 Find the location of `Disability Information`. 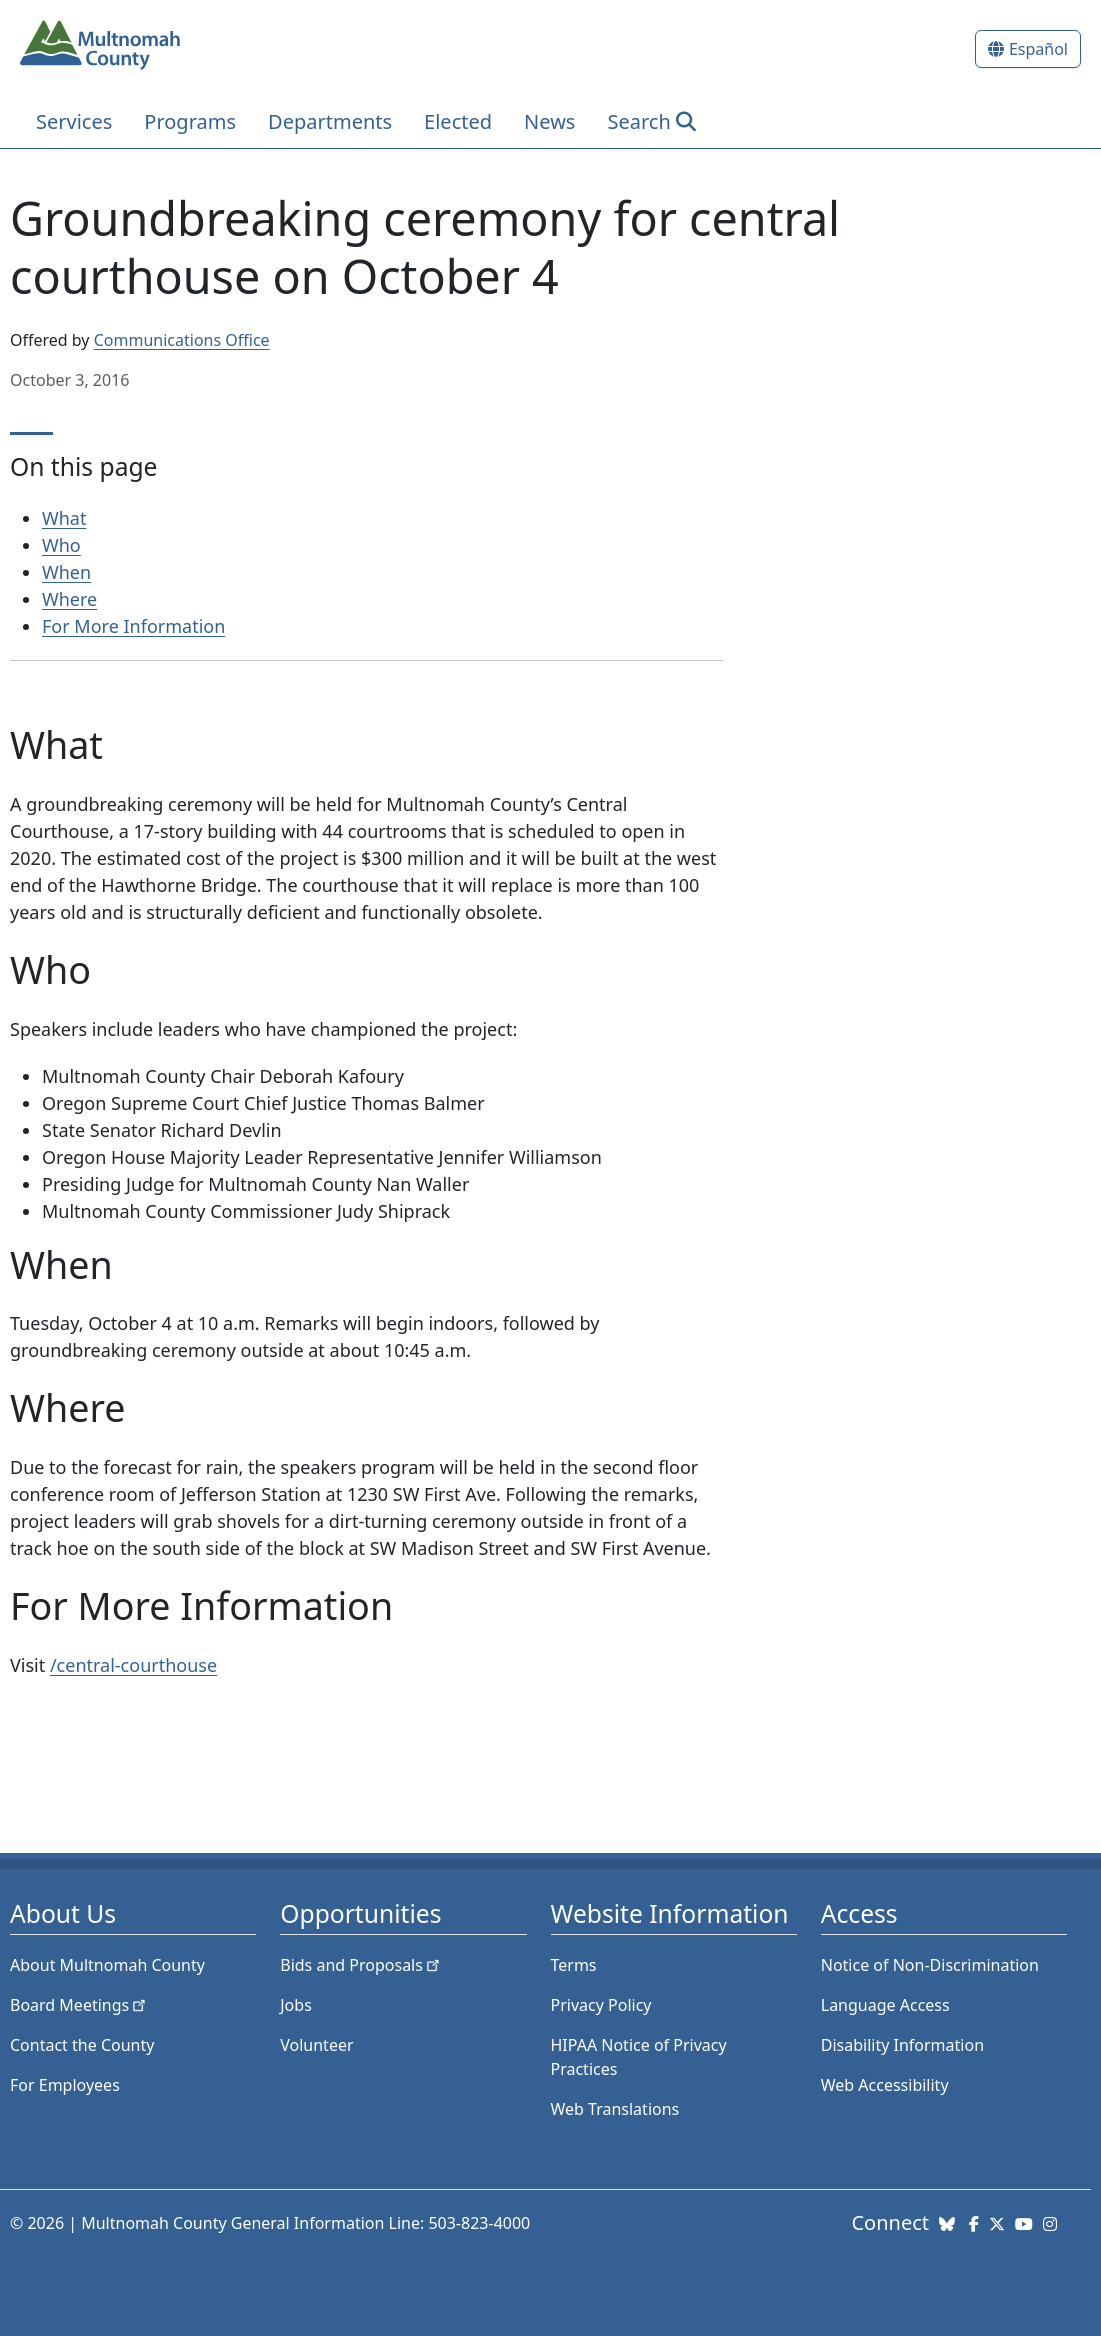

Disability Information is located at coordinates (902, 2045).